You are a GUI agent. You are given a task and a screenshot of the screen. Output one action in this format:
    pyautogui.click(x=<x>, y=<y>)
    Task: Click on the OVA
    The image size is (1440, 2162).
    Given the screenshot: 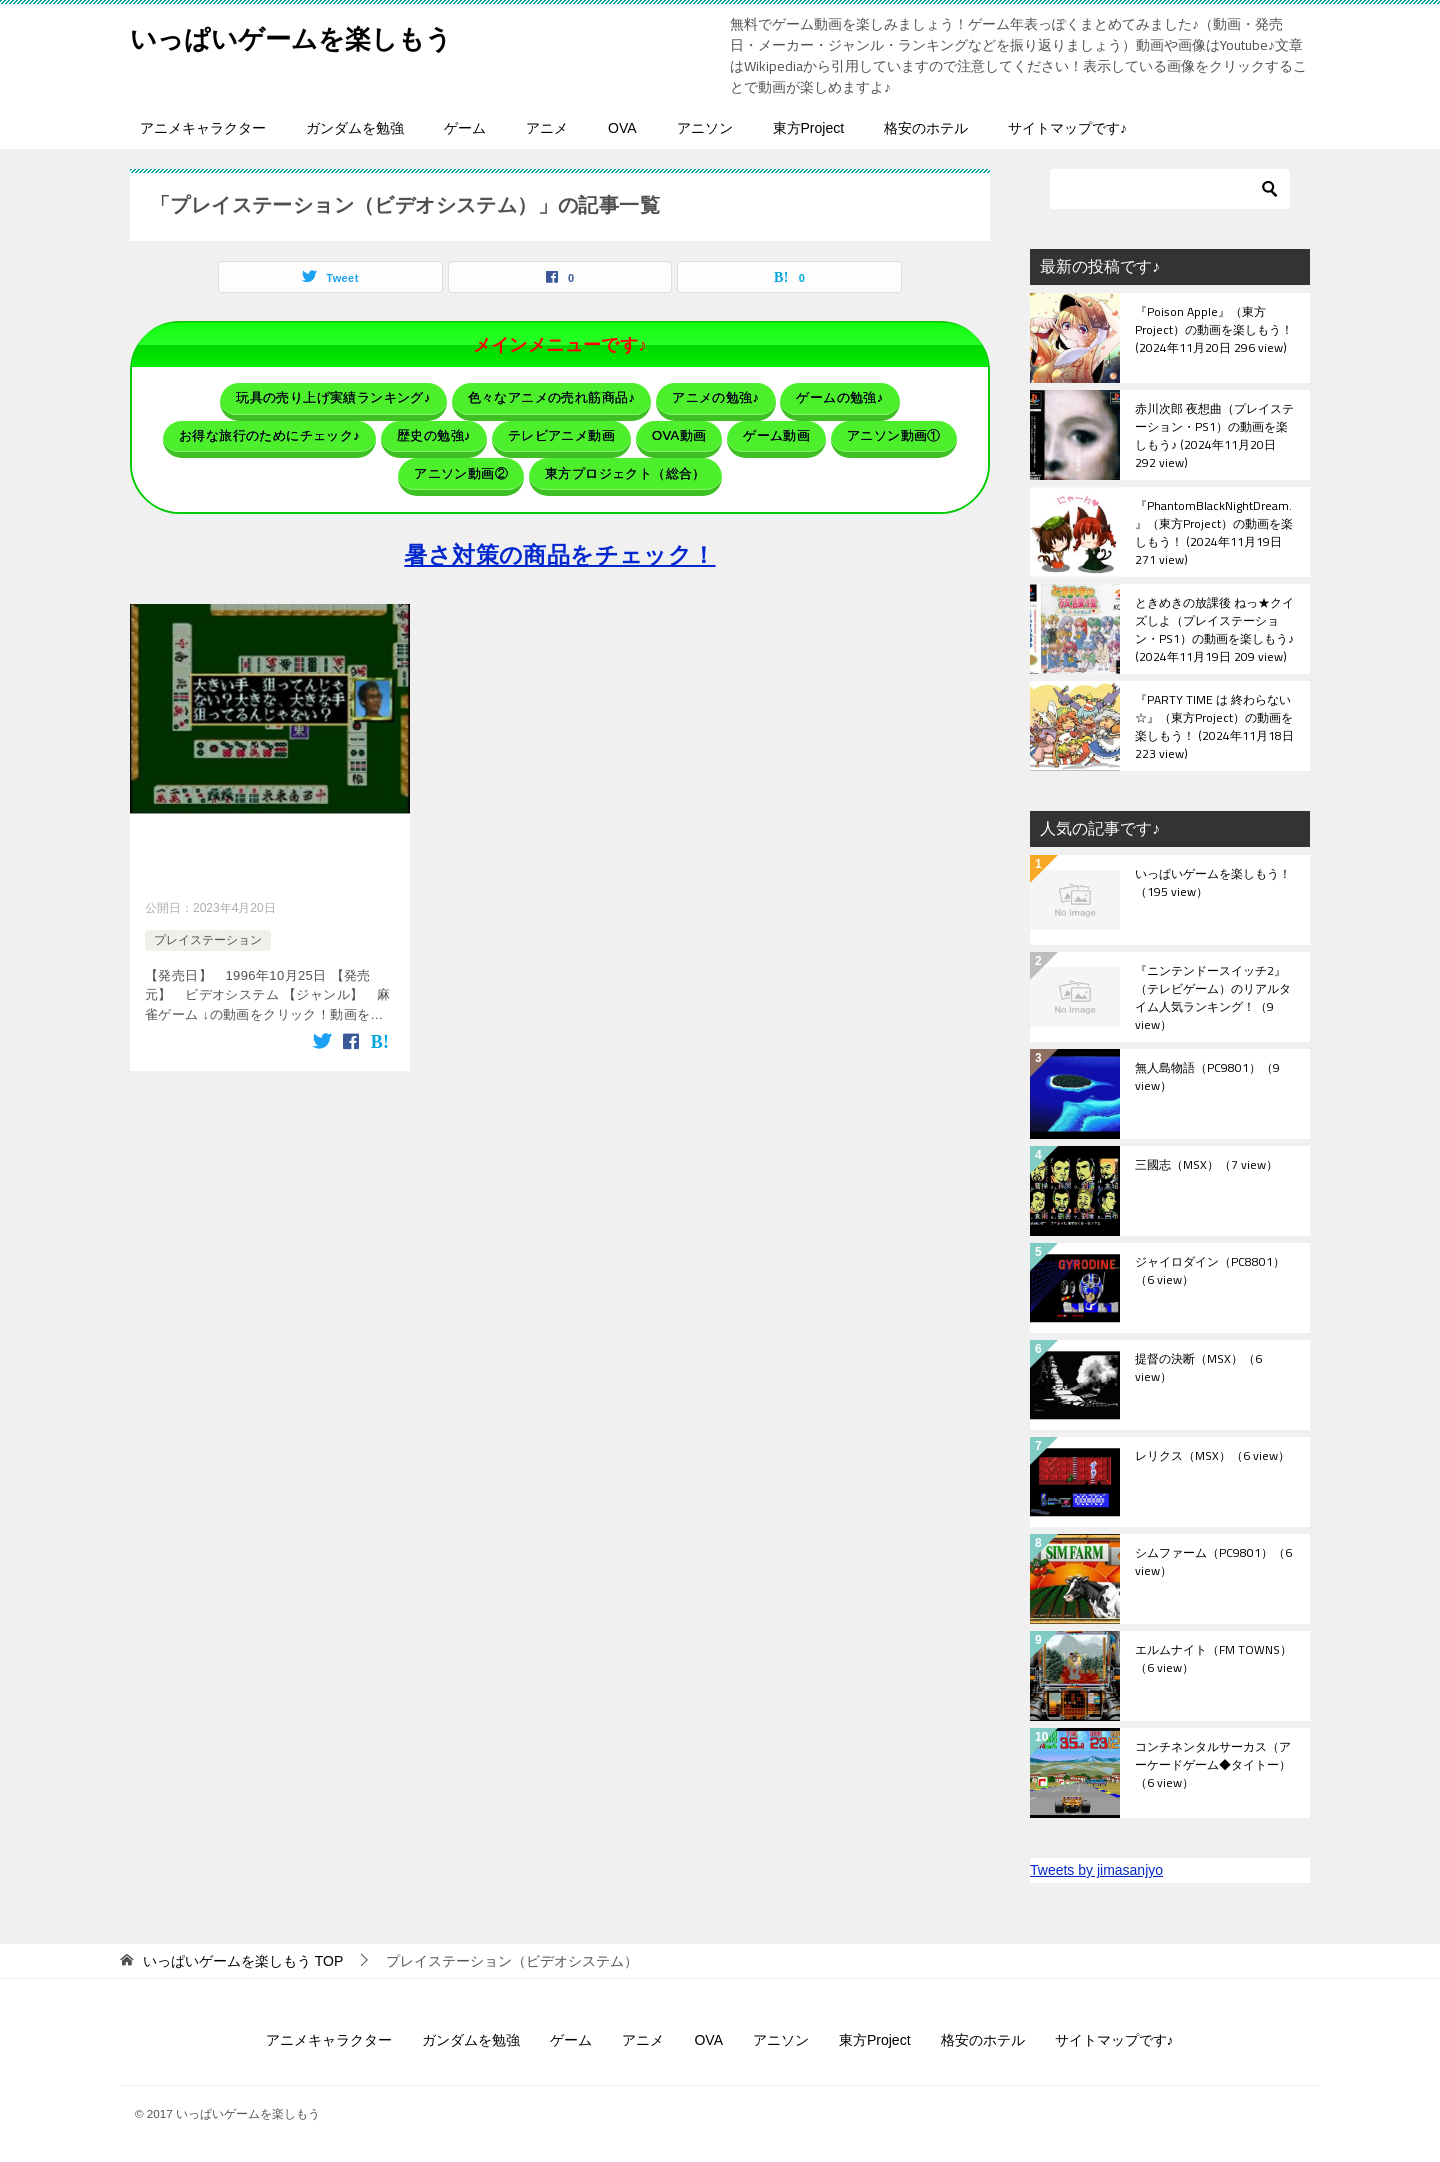 What is the action you would take?
    pyautogui.click(x=622, y=128)
    